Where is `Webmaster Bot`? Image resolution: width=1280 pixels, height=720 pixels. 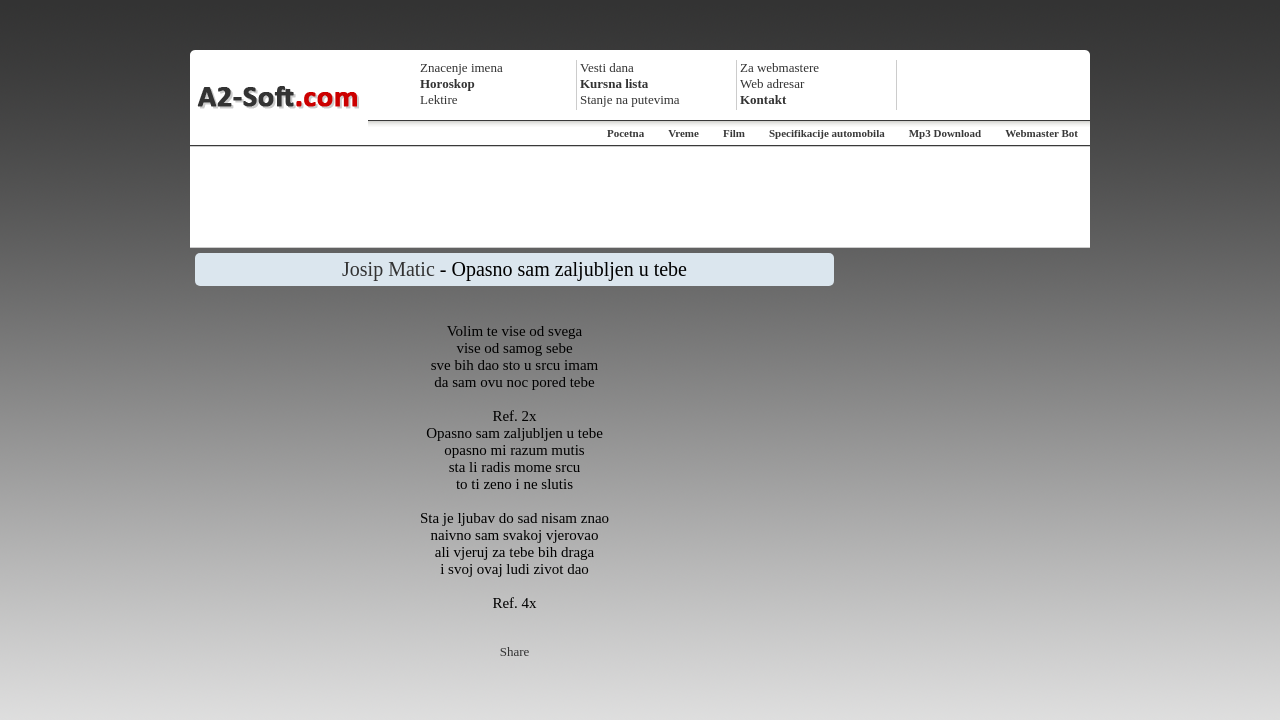
Webmaster Bot is located at coordinates (1041, 133).